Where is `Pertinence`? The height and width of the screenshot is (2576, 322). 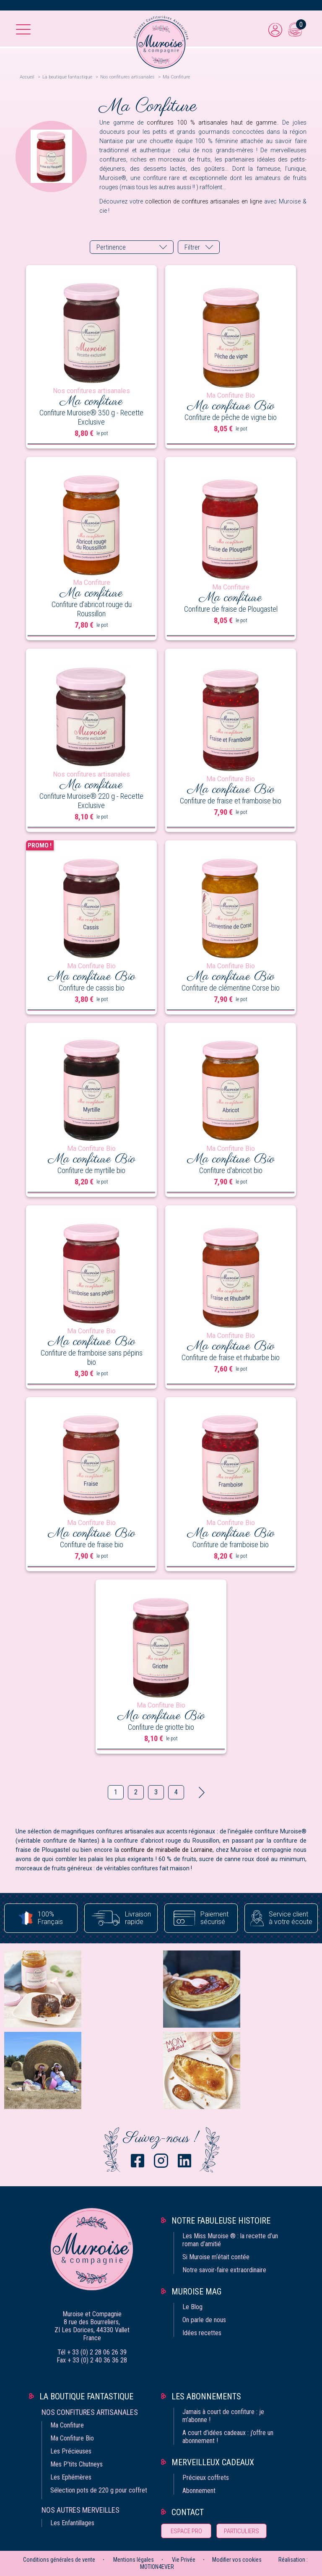 Pertinence is located at coordinates (111, 247).